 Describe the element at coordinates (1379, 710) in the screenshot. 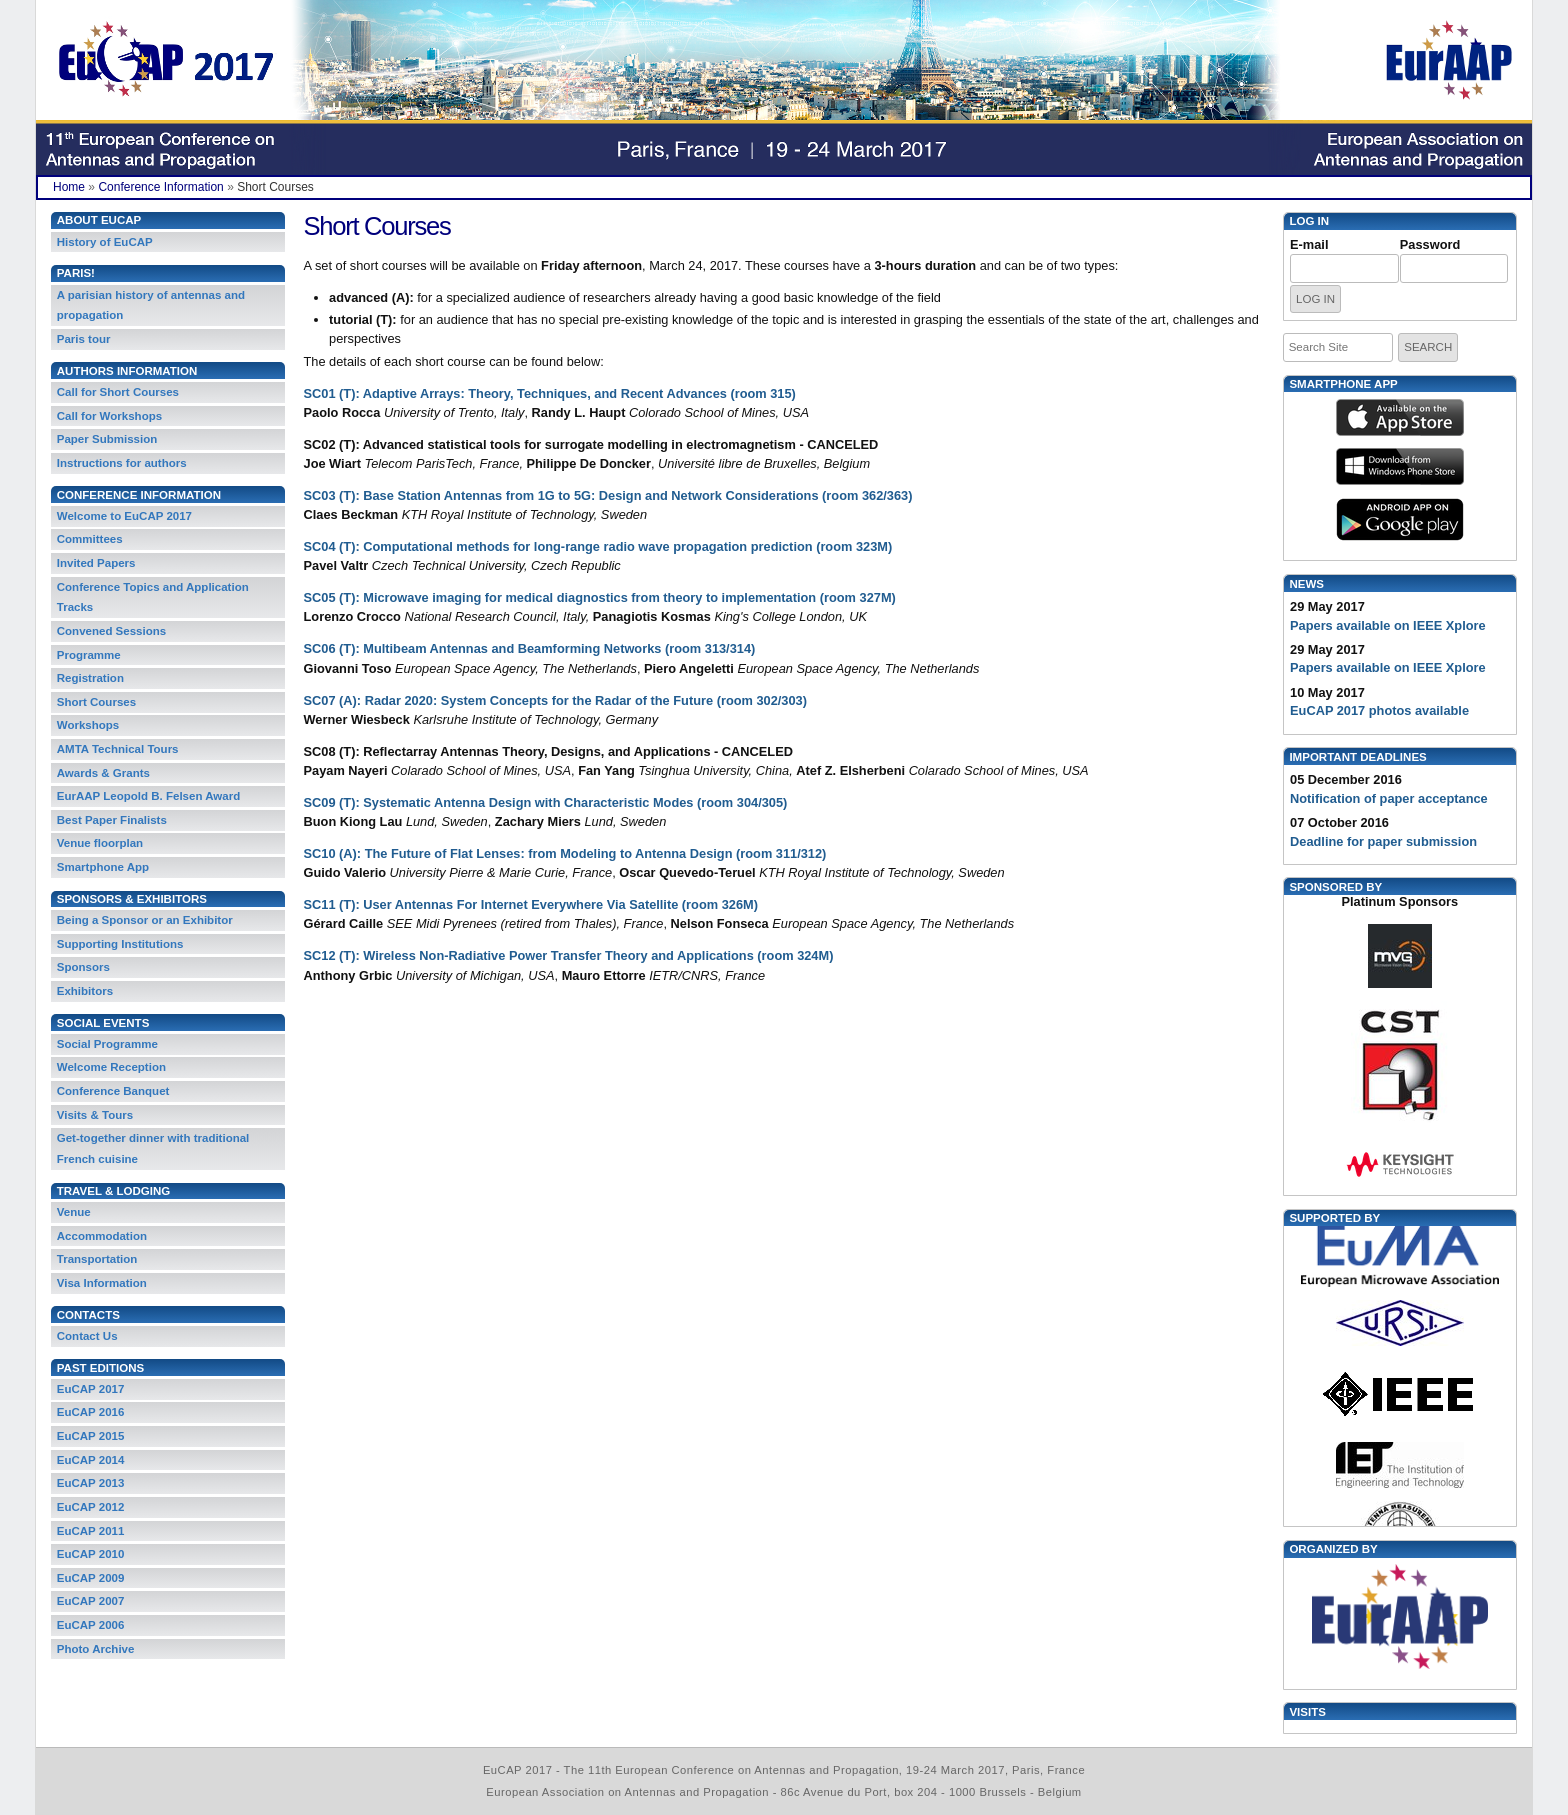

I see `EuCAP 2017 photos available` at that location.